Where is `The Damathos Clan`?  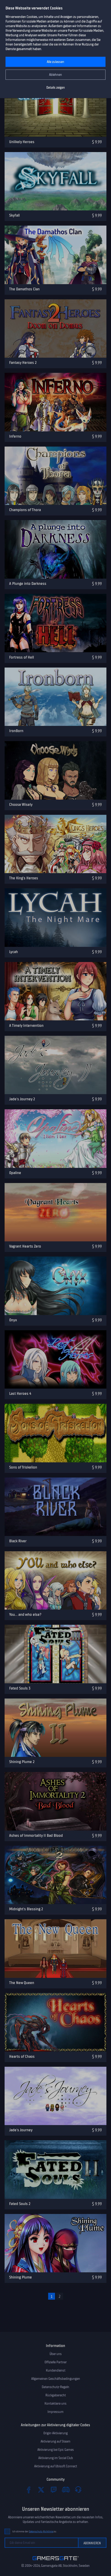 The Damathos Clan is located at coordinates (24, 289).